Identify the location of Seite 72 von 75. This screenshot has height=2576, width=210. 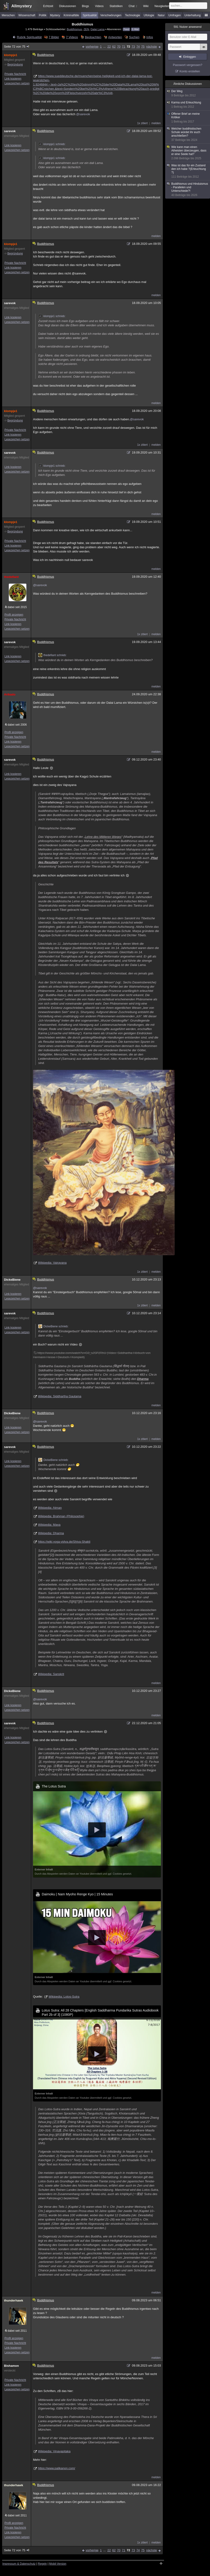
(17, 46).